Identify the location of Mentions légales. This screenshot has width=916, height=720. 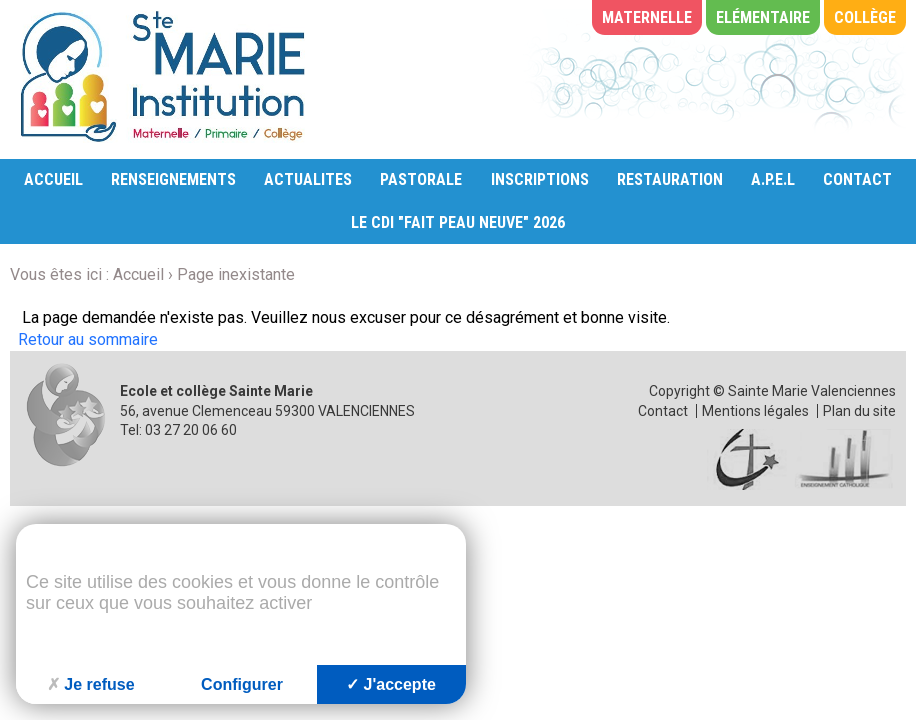
(755, 411).